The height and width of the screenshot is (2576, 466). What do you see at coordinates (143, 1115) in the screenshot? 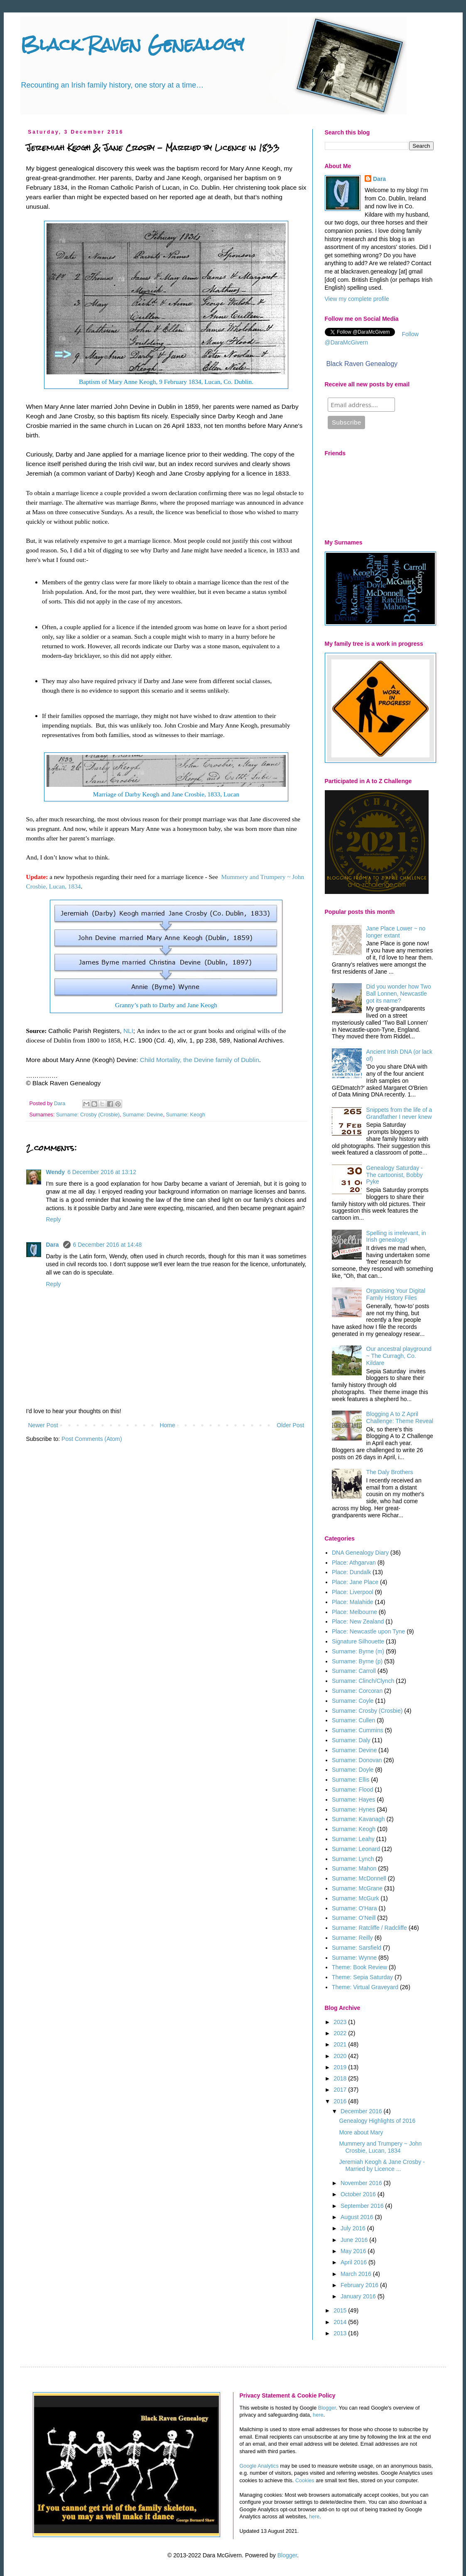
I see `Surname: Devine` at bounding box center [143, 1115].